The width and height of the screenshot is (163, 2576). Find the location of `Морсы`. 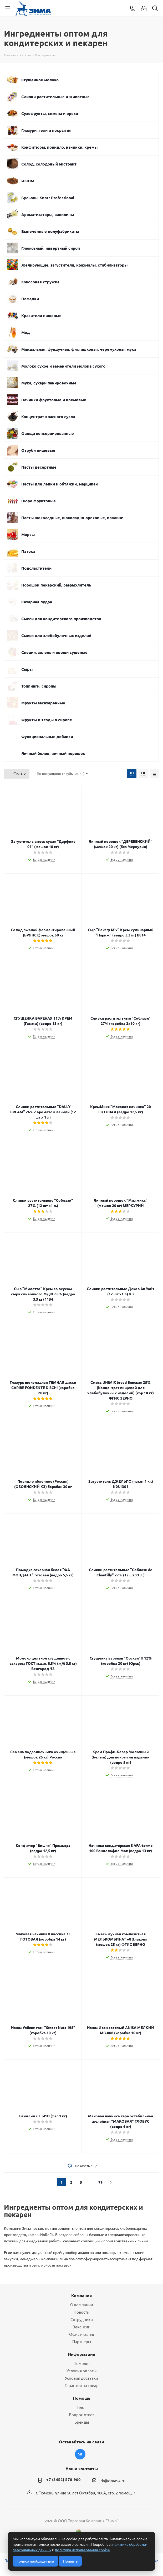

Морсы is located at coordinates (28, 534).